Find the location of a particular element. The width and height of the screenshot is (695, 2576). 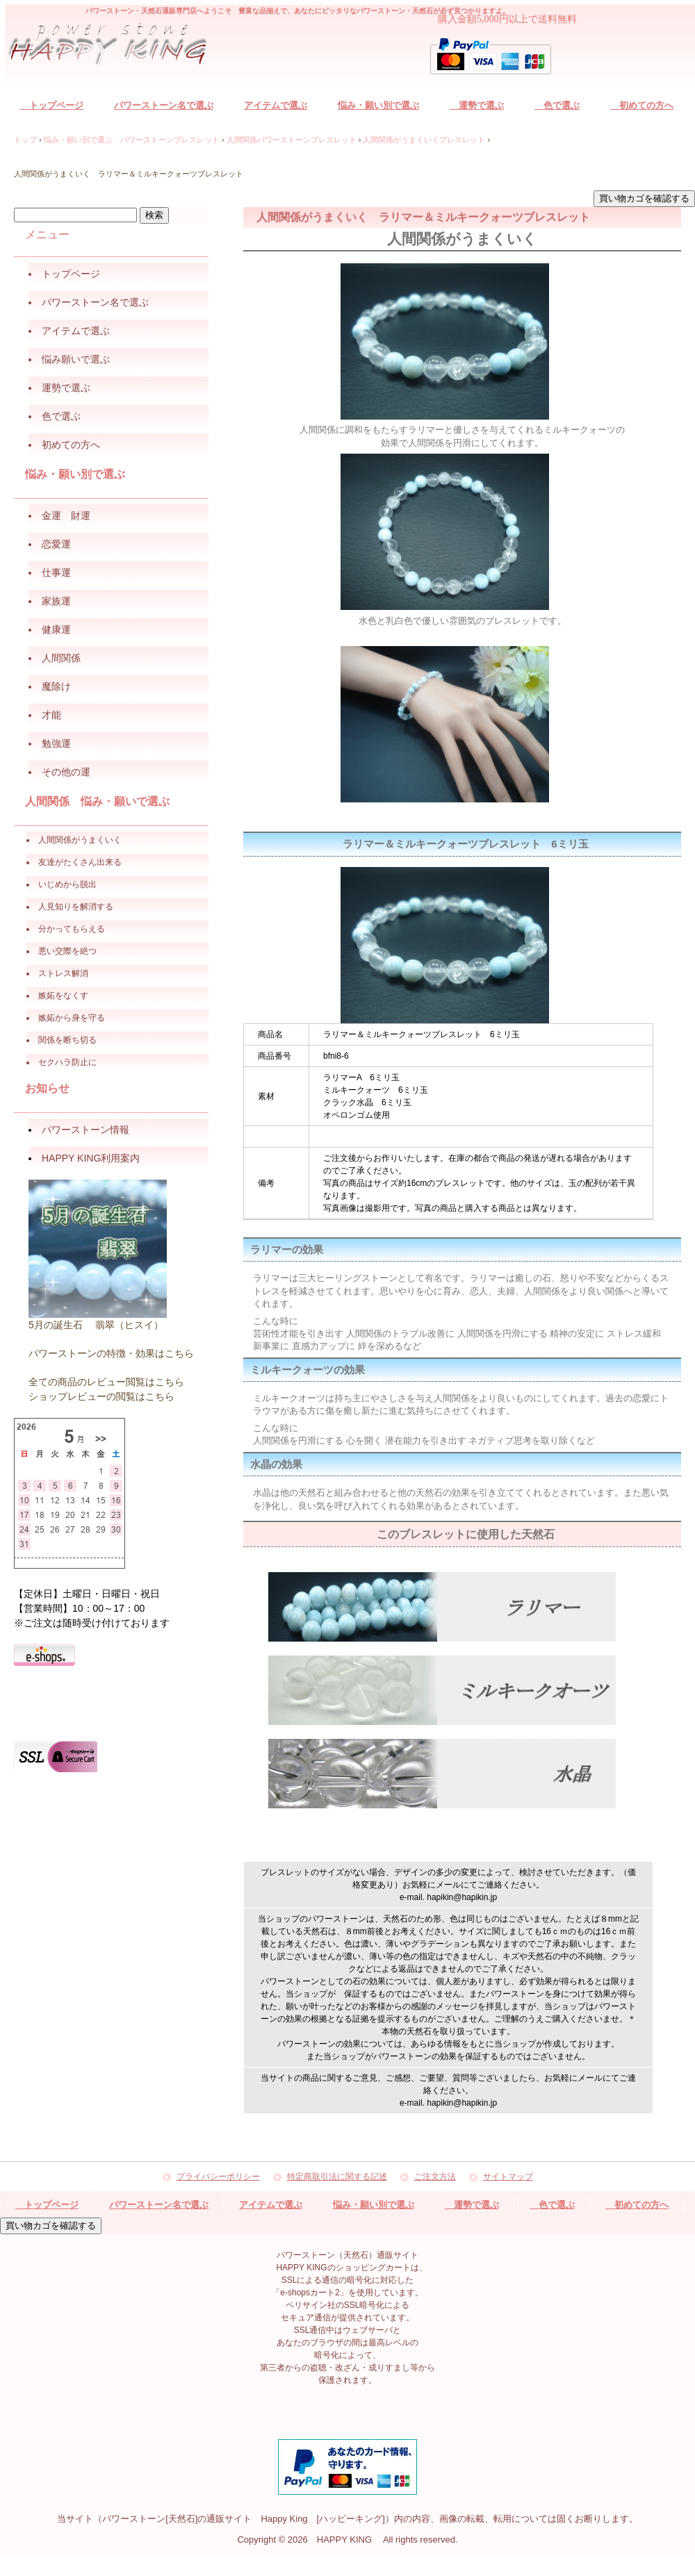

パワーストーン（天然石）通販サイト HAPPY KING is located at coordinates (116, 46).